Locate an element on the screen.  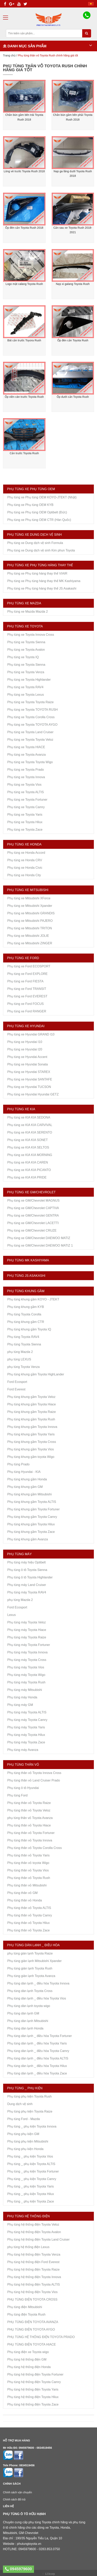
Phụ tùng khung gầm Honda is located at coordinates (27, 1479).